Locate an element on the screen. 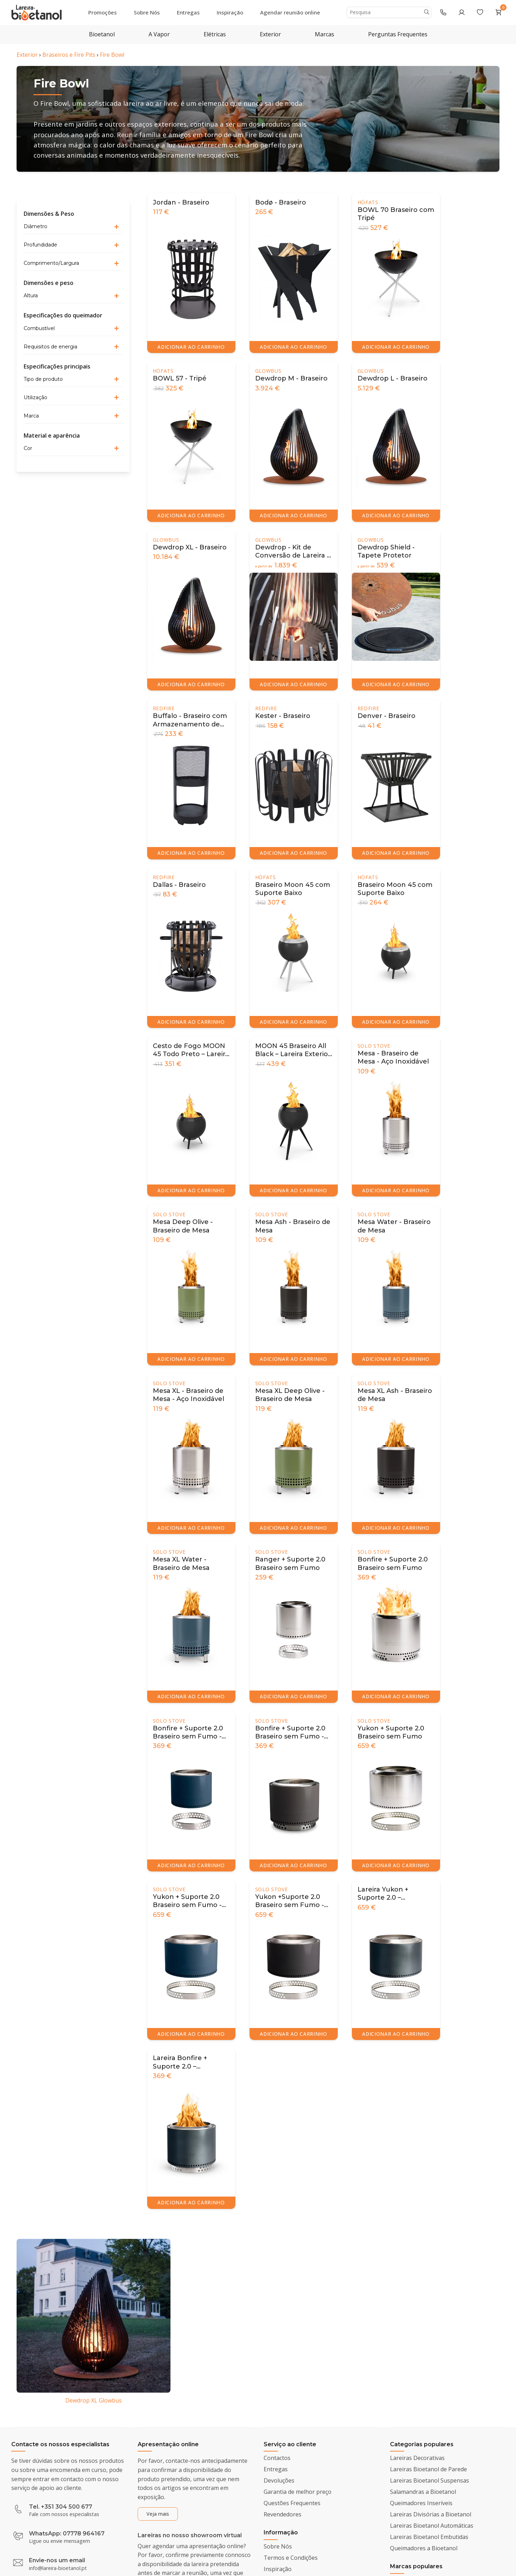  Exterior is located at coordinates (270, 34).